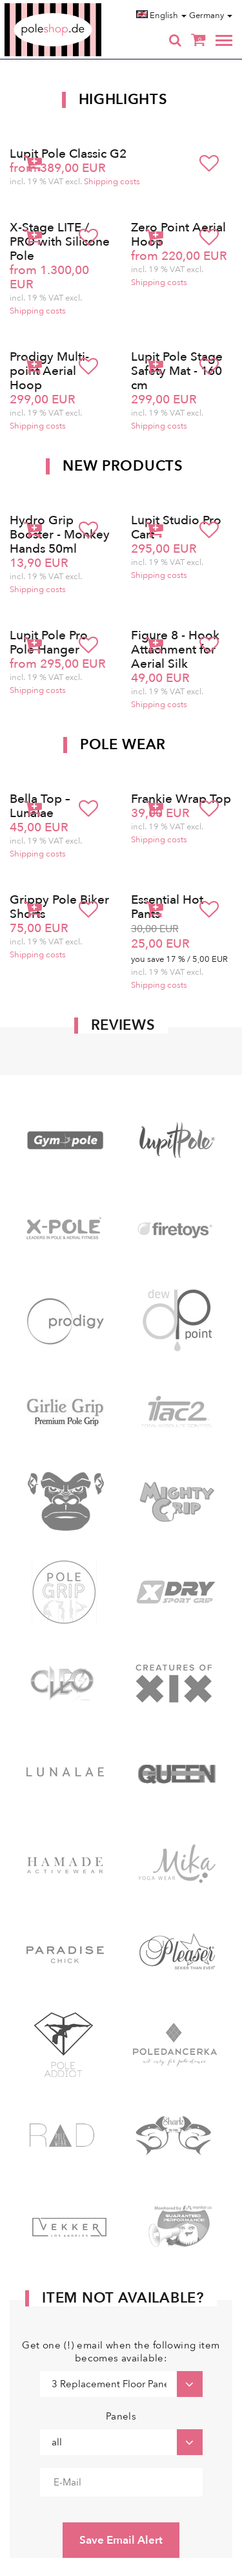  Describe the element at coordinates (112, 181) in the screenshot. I see `Shipping costs` at that location.